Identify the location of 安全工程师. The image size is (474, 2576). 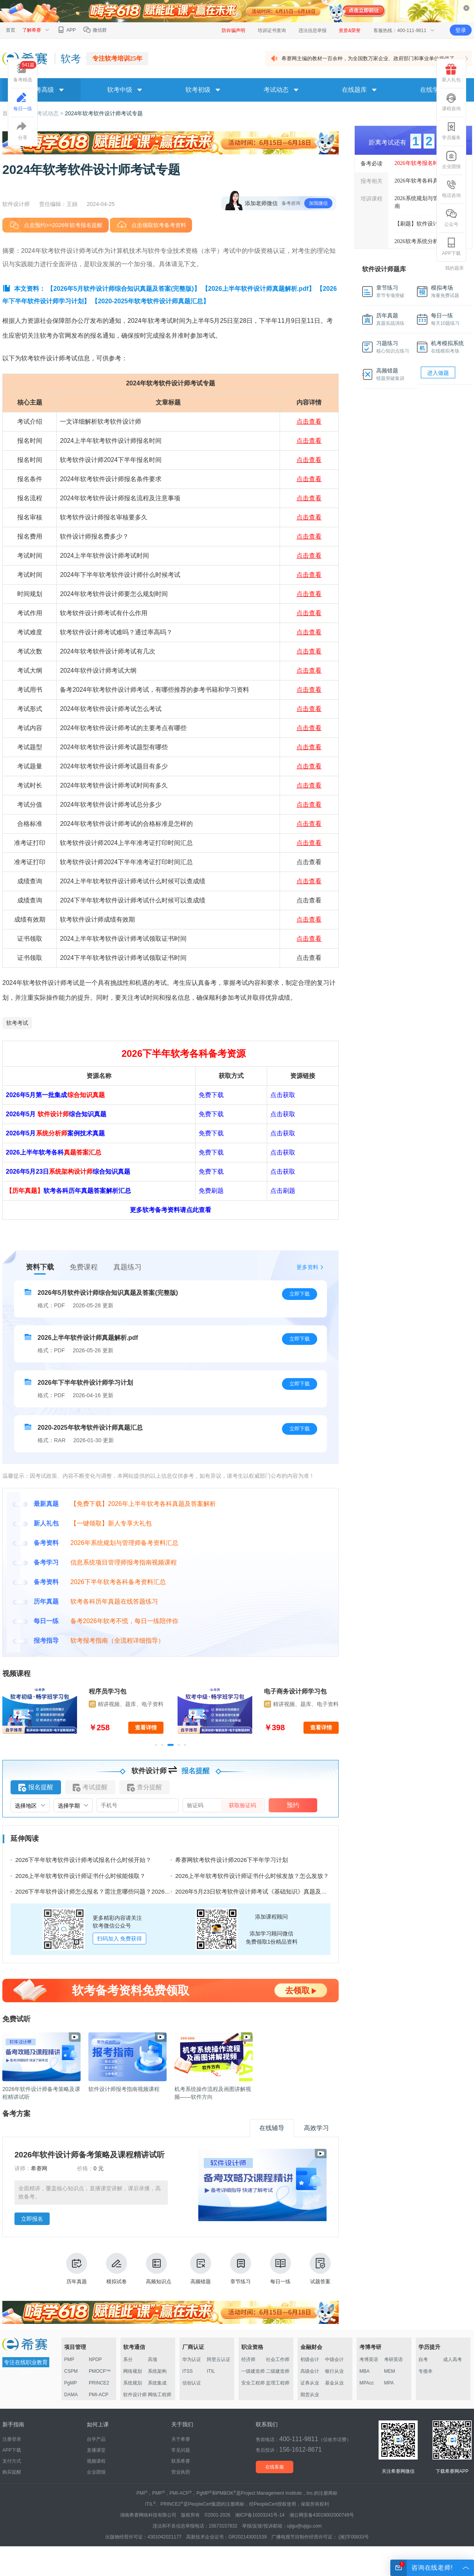
(253, 2383).